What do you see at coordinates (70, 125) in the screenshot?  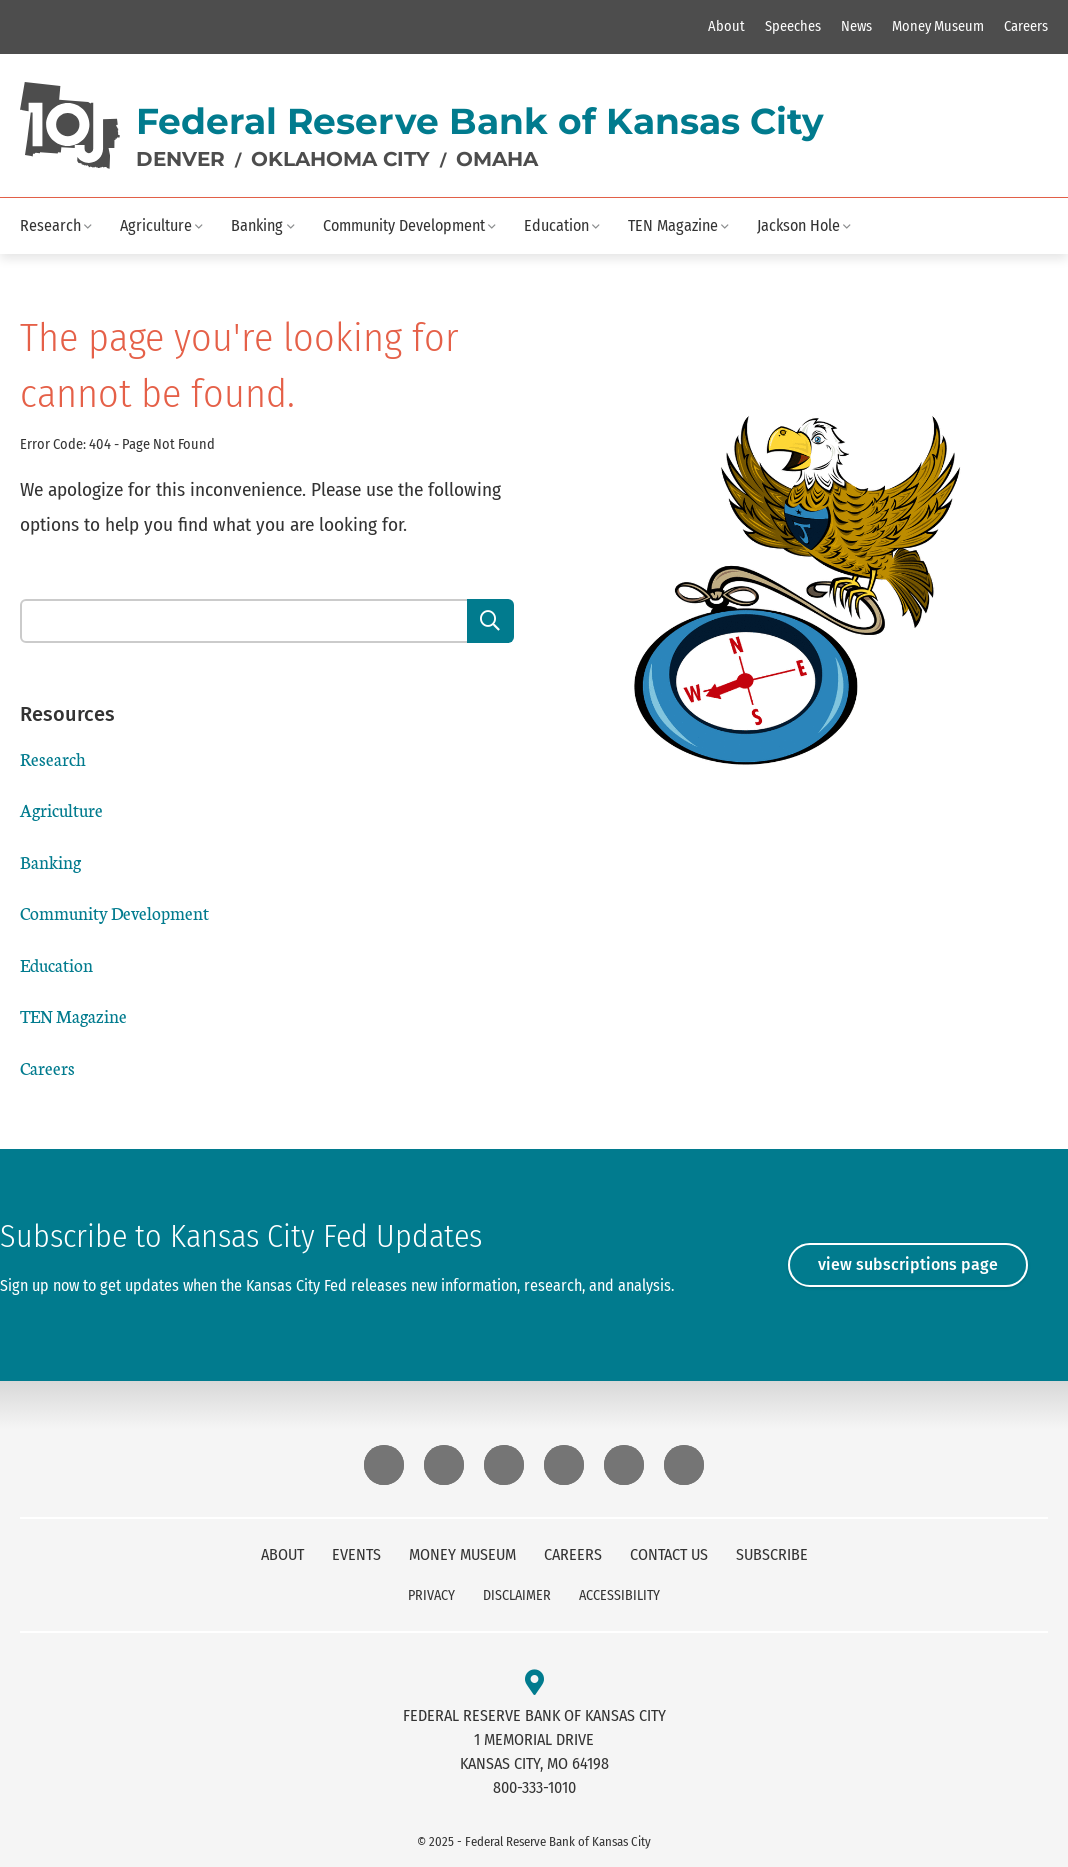 I see `[Home]` at bounding box center [70, 125].